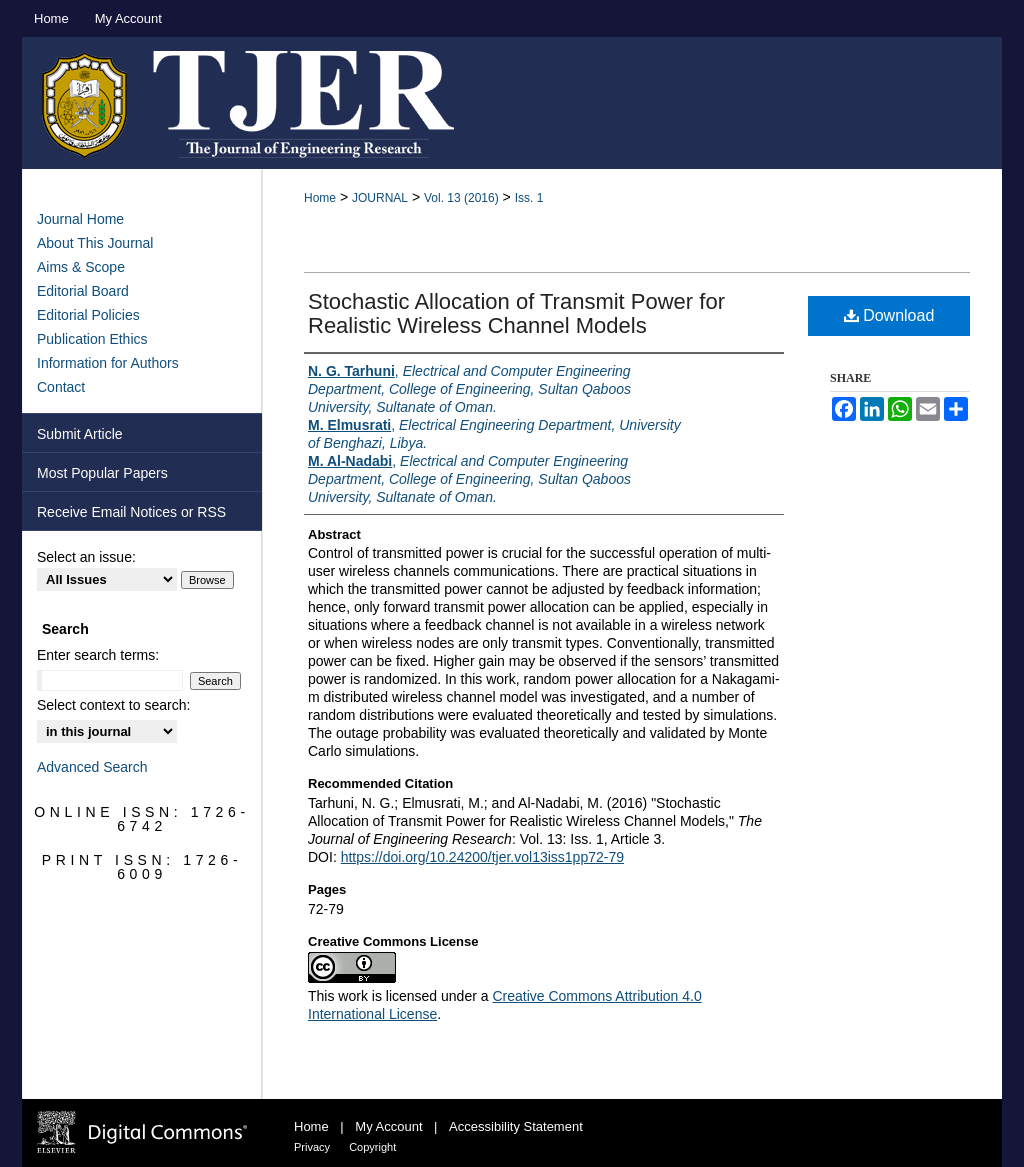 The width and height of the screenshot is (1024, 1167). Describe the element at coordinates (313, 1147) in the screenshot. I see `Privacy` at that location.